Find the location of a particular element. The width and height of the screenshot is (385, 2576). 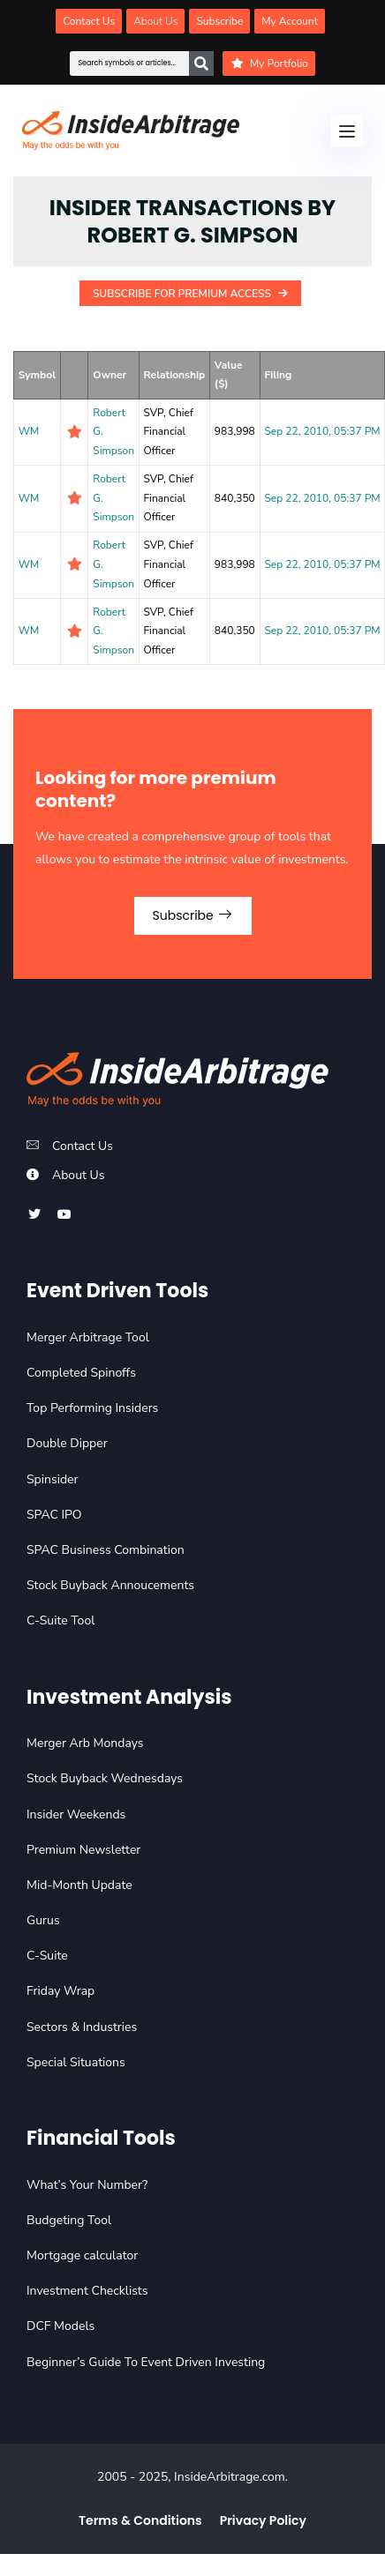

Stock Buyback Wednesdays is located at coordinates (104, 1778).